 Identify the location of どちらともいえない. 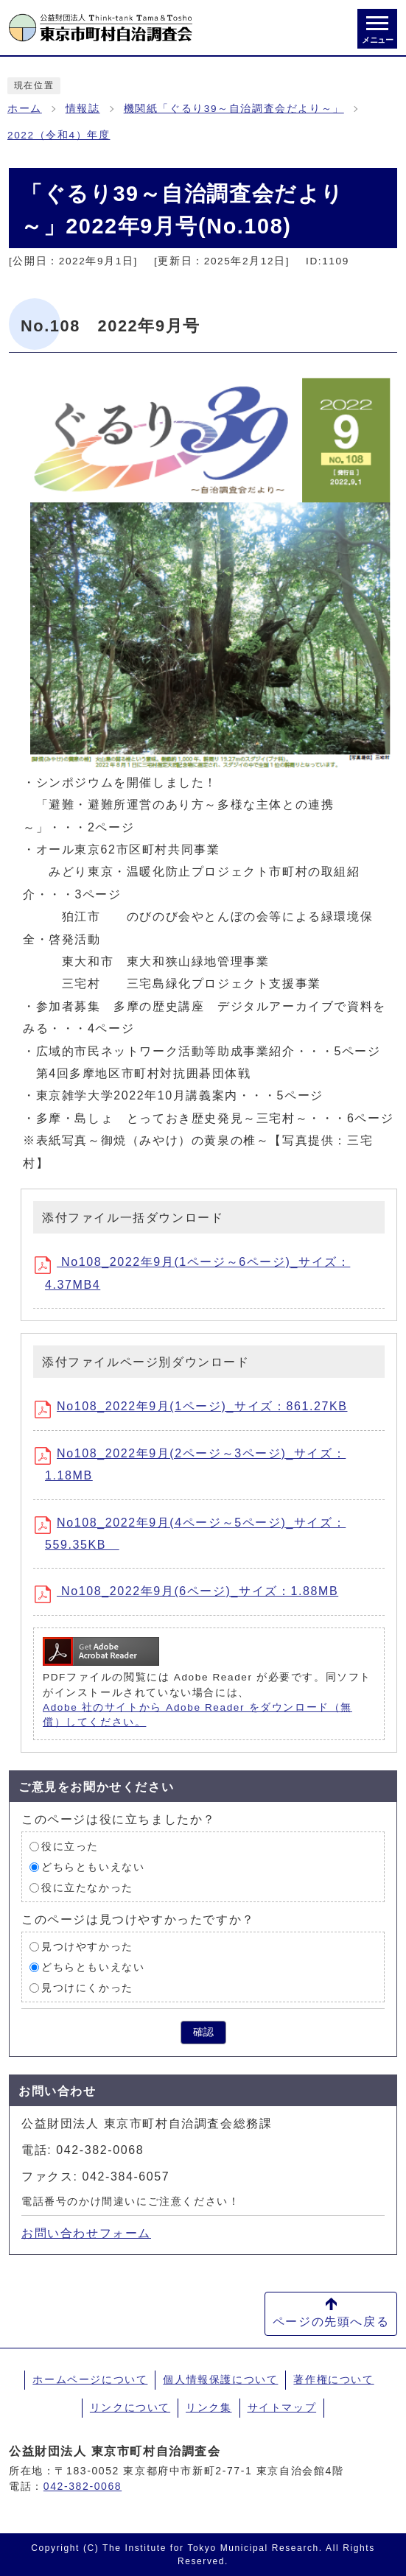
(92, 1867).